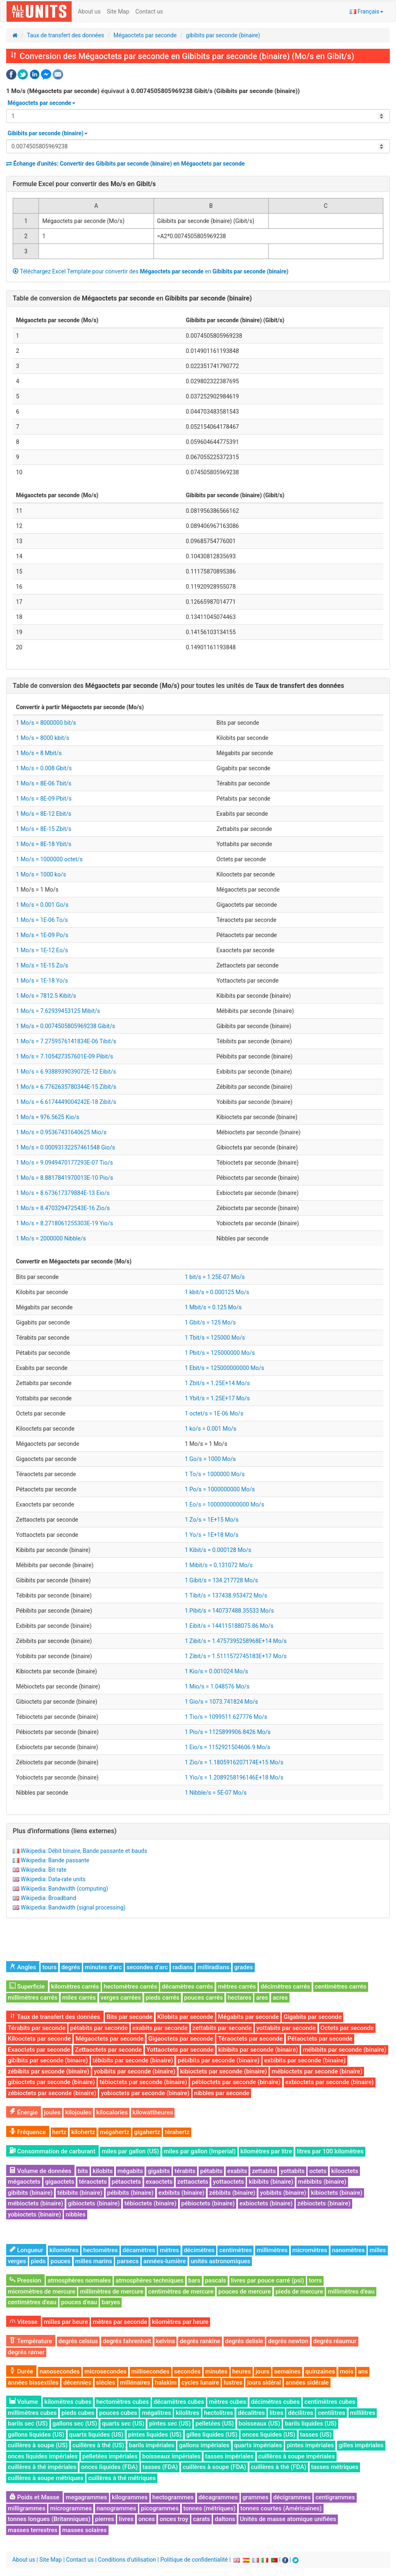  I want to click on centimètres, so click(235, 2250).